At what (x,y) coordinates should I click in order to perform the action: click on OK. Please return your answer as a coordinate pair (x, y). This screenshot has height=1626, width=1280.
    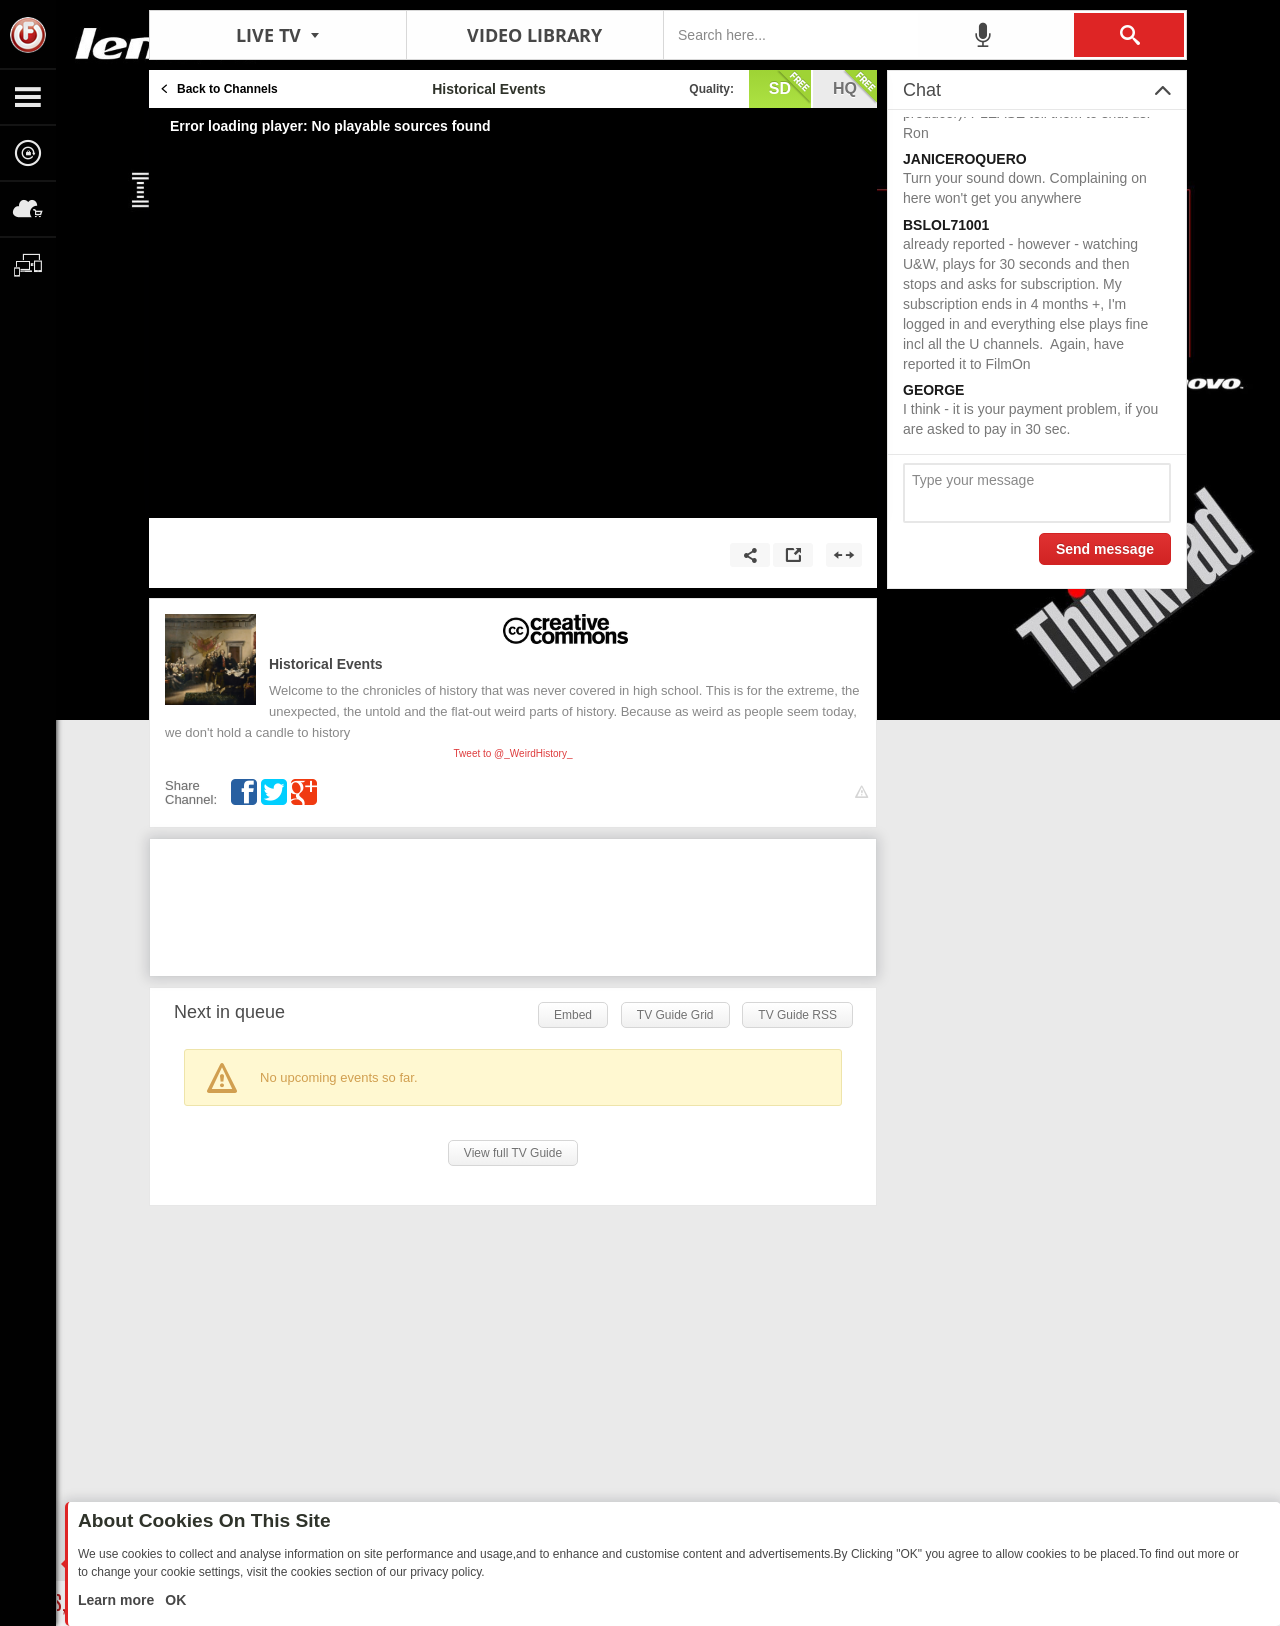
    Looking at the image, I should click on (173, 1600).